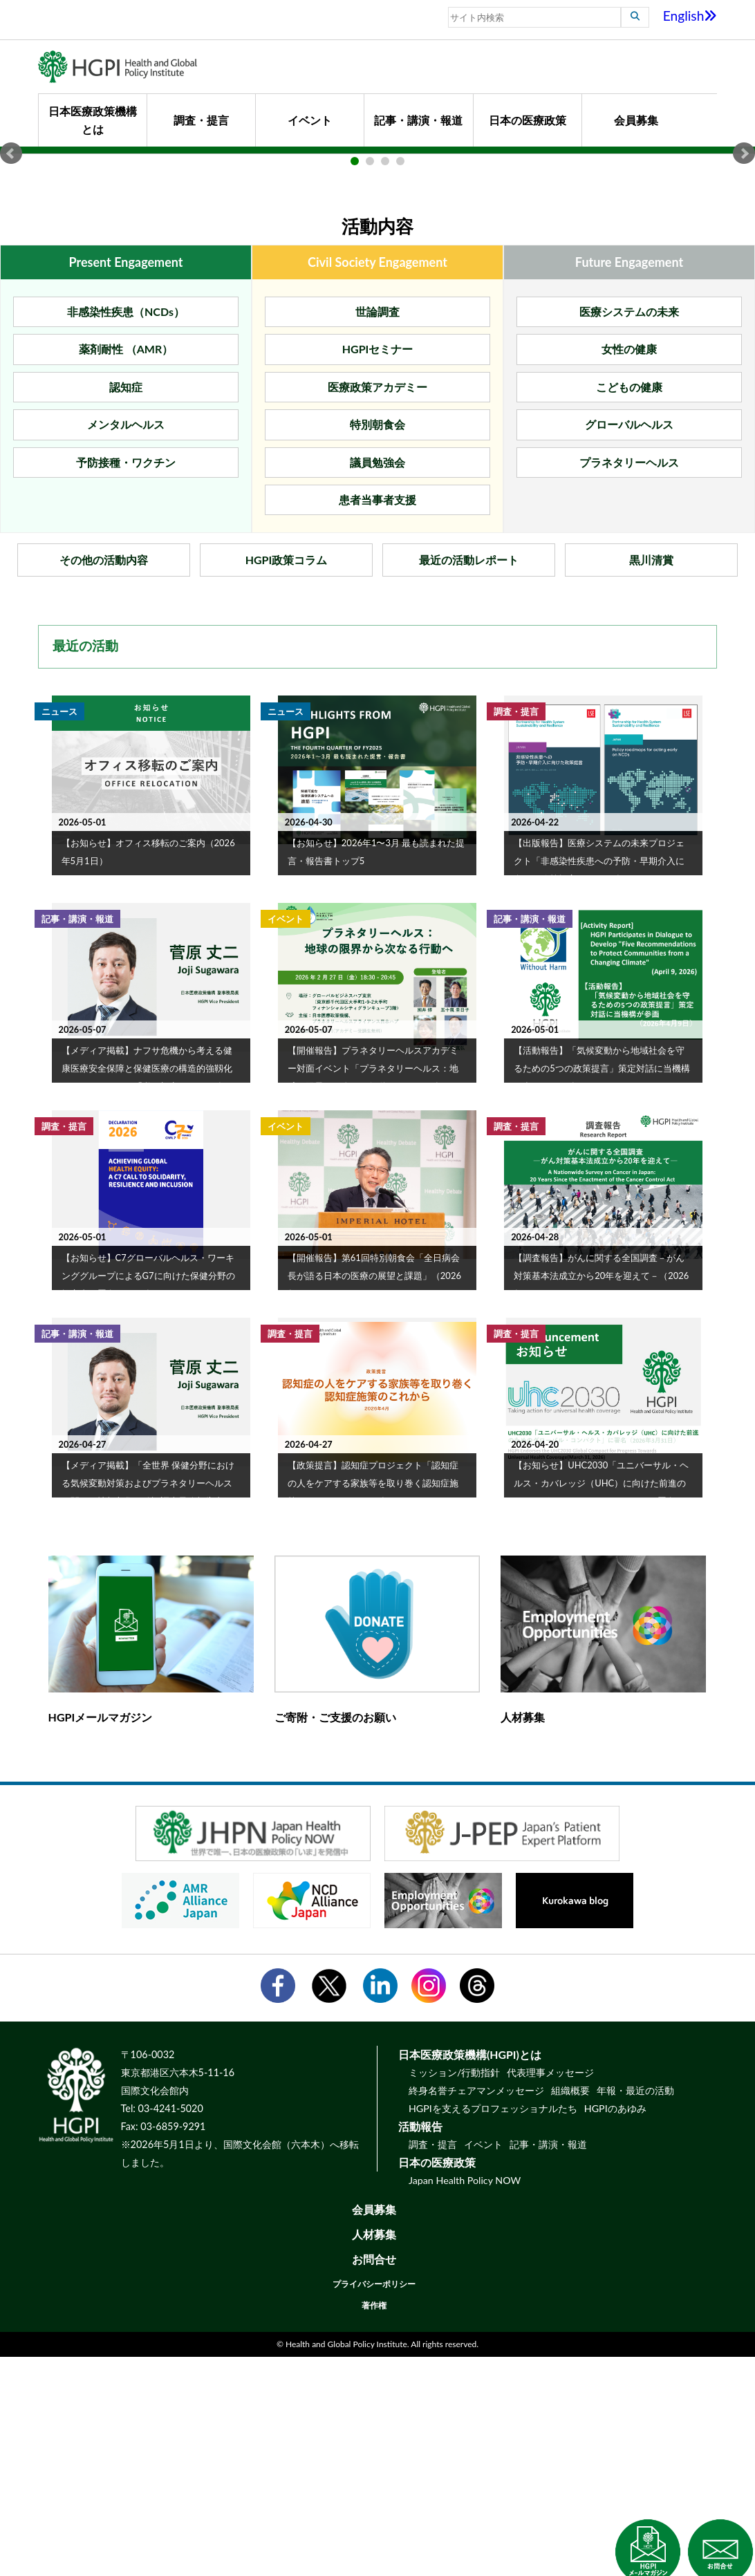  I want to click on ミッション/行動指針, so click(454, 2291).